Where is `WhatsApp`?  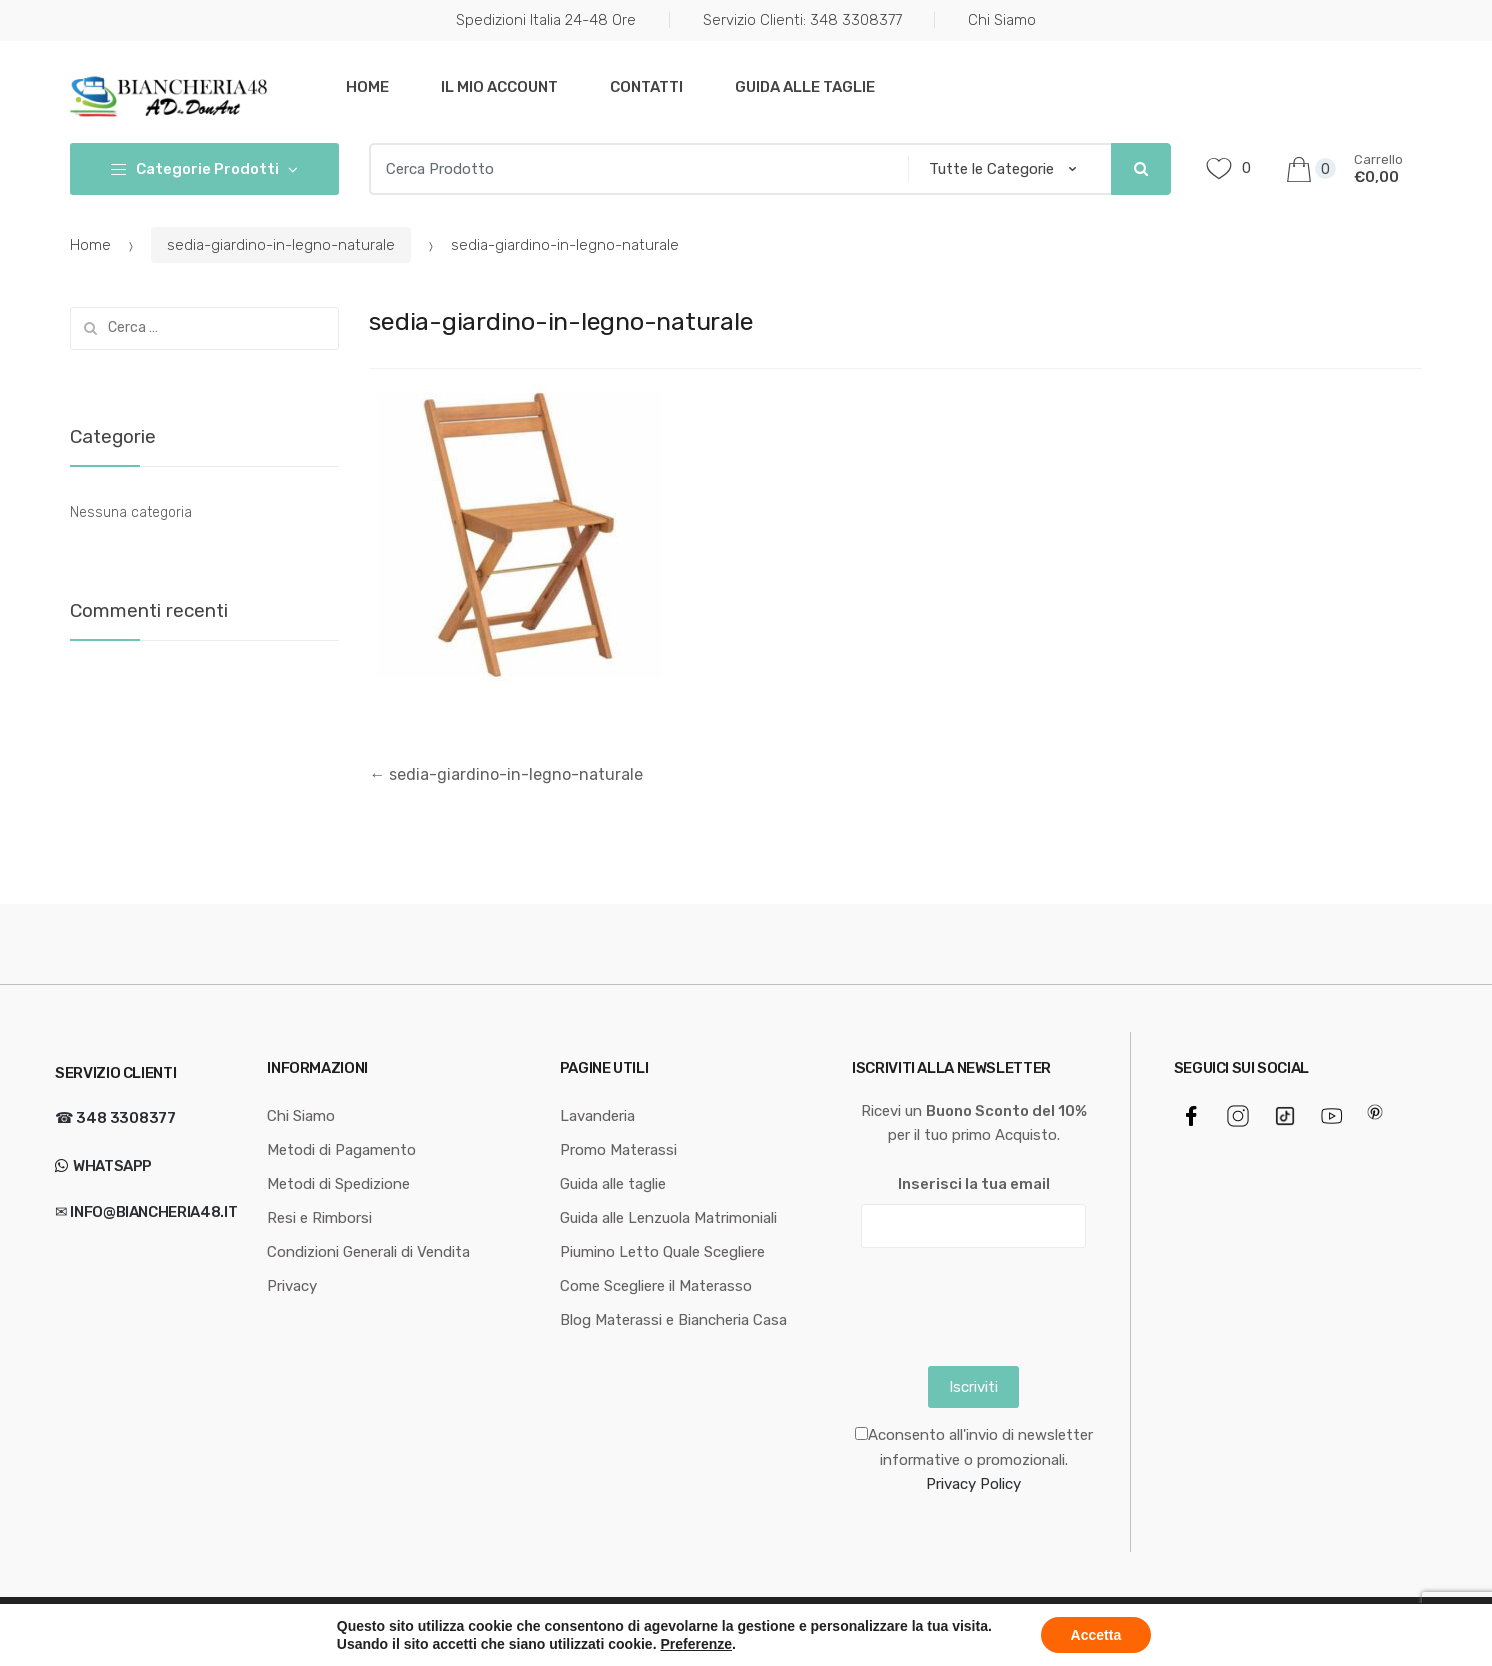
WhatsApp is located at coordinates (111, 1166).